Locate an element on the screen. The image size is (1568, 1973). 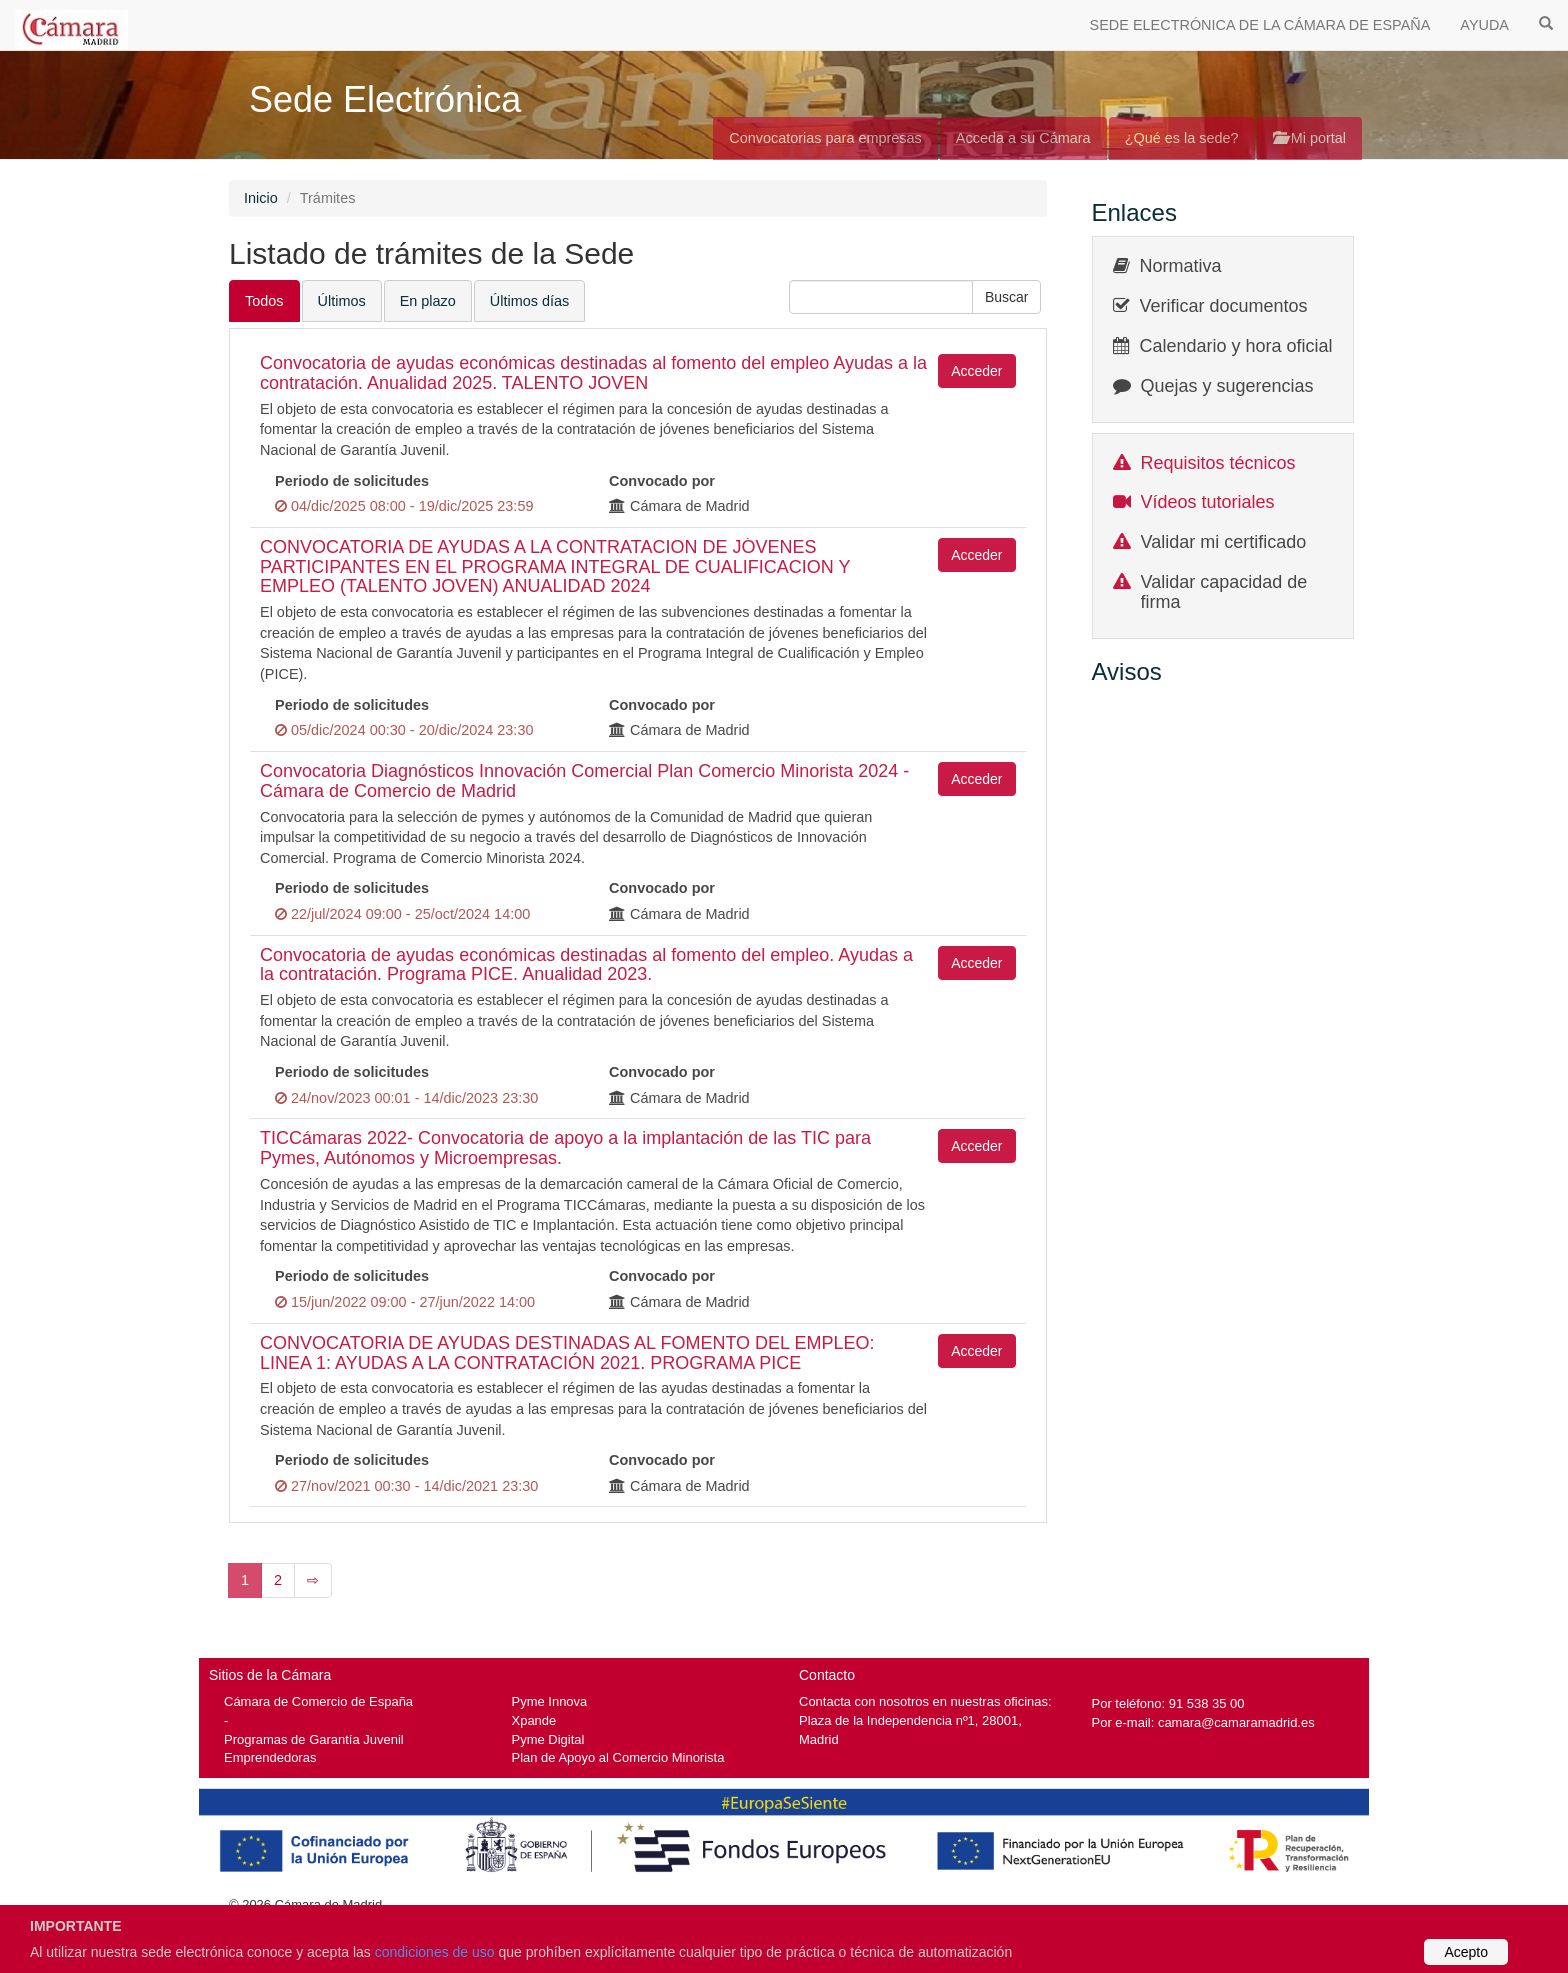
SEDE ELECTRÓNICA DE LA CÁMARA DE ESPAÑA is located at coordinates (1260, 25).